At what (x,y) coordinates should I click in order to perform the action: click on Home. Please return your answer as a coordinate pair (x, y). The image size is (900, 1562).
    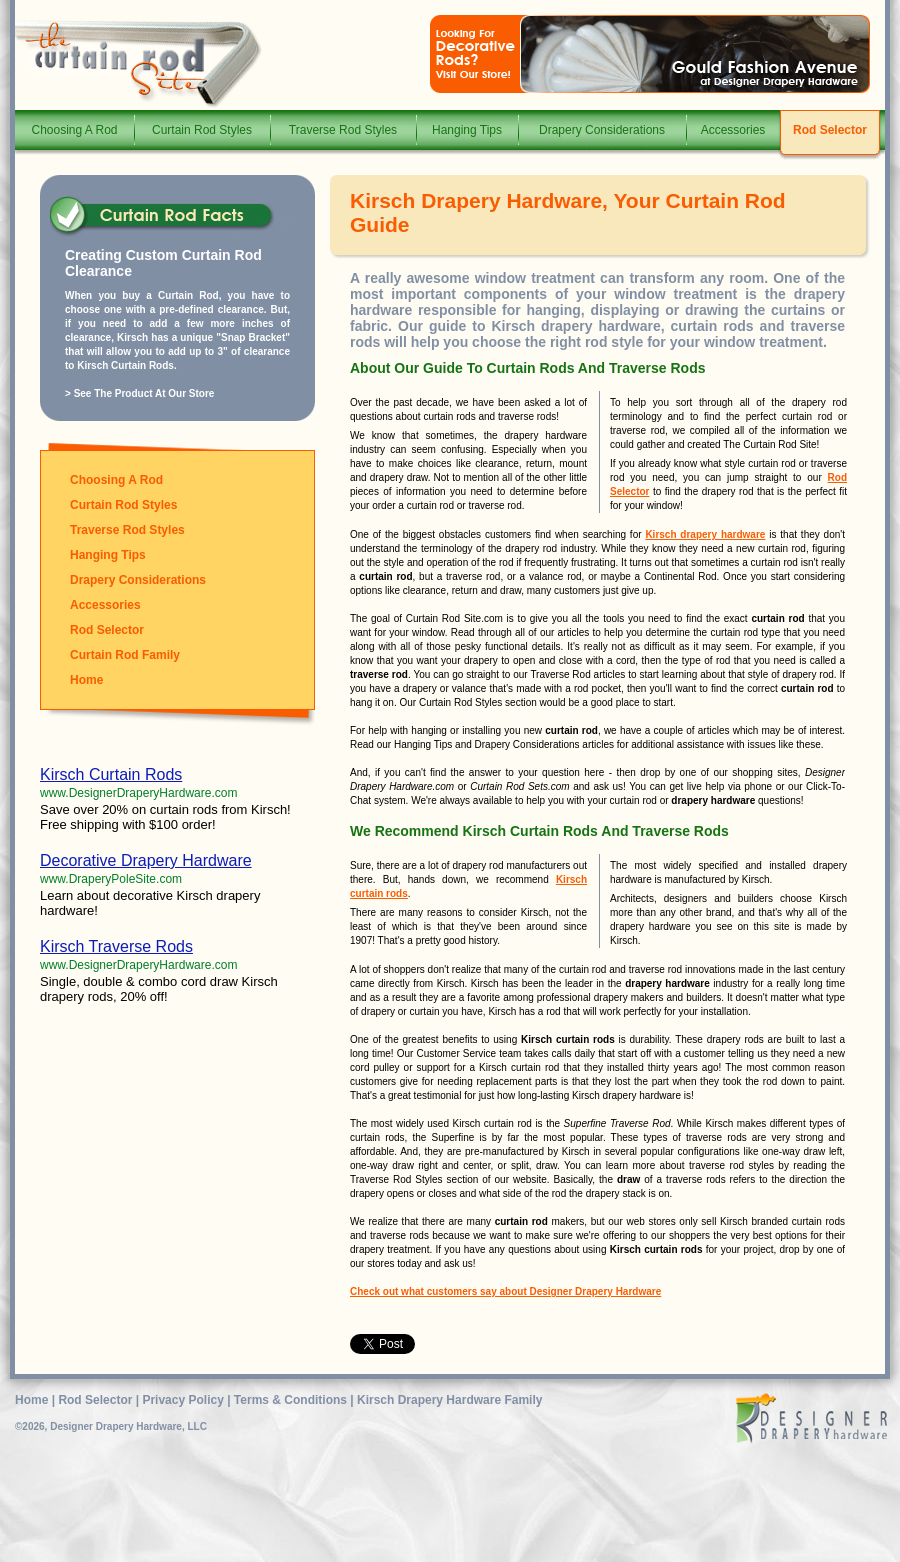
    Looking at the image, I should click on (86, 680).